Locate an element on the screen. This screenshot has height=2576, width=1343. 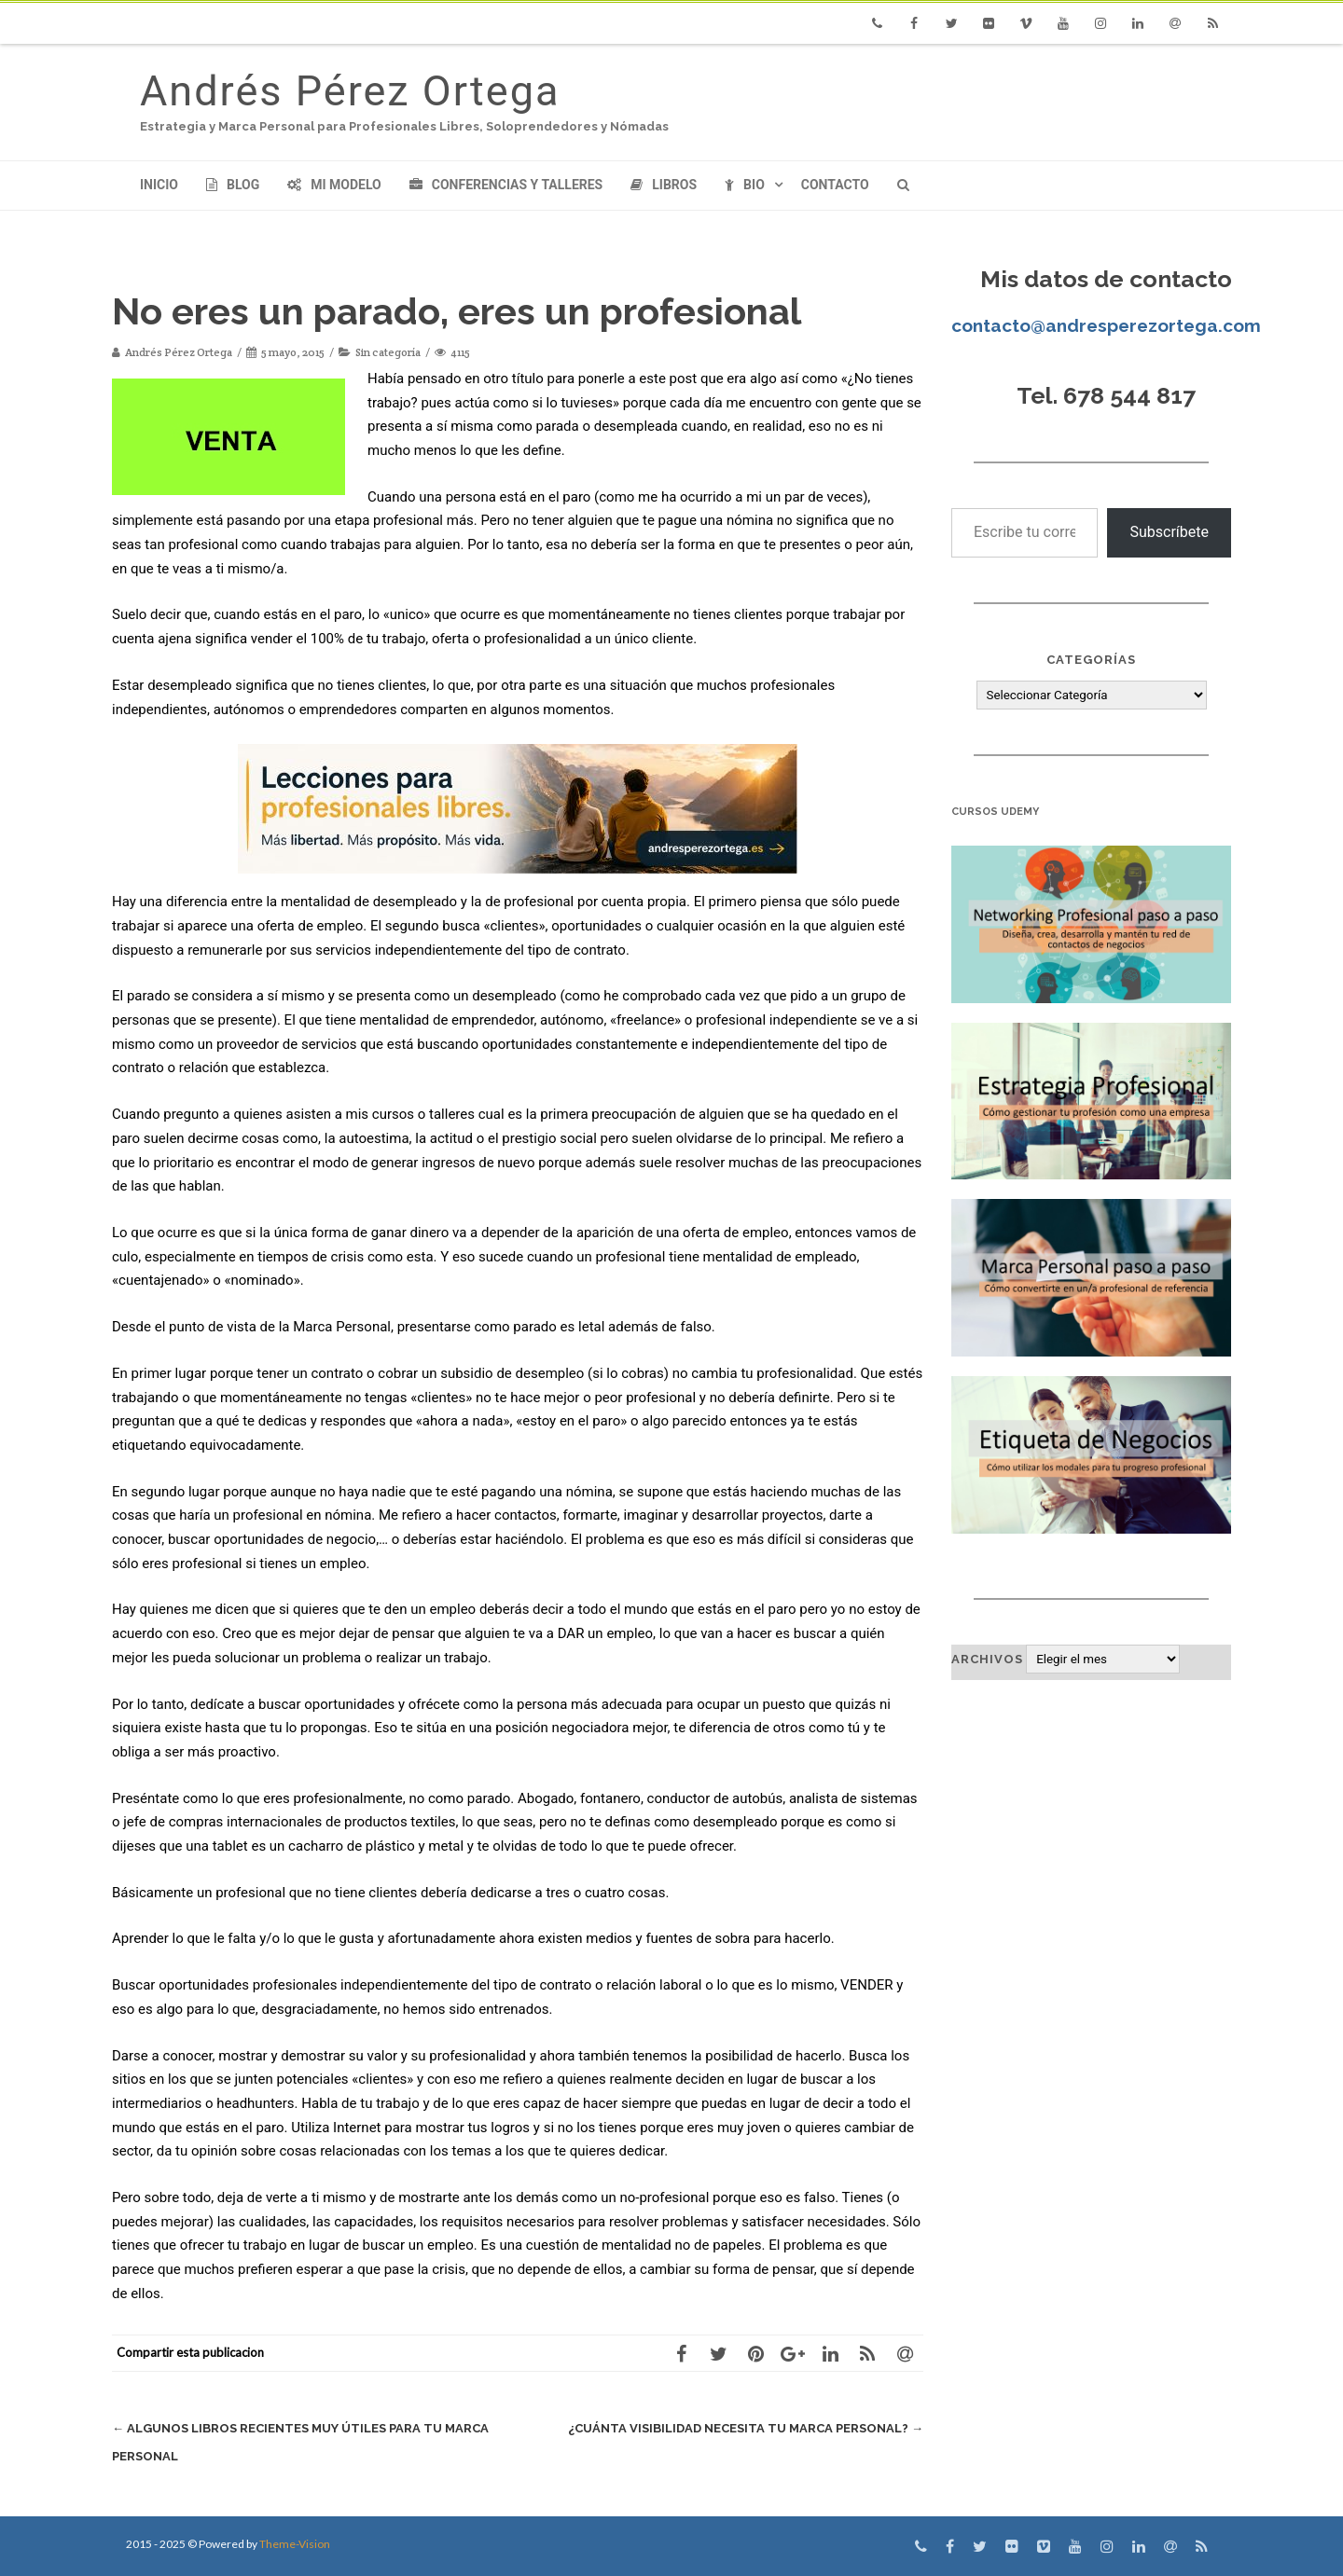
Mi modelo is located at coordinates (334, 184).